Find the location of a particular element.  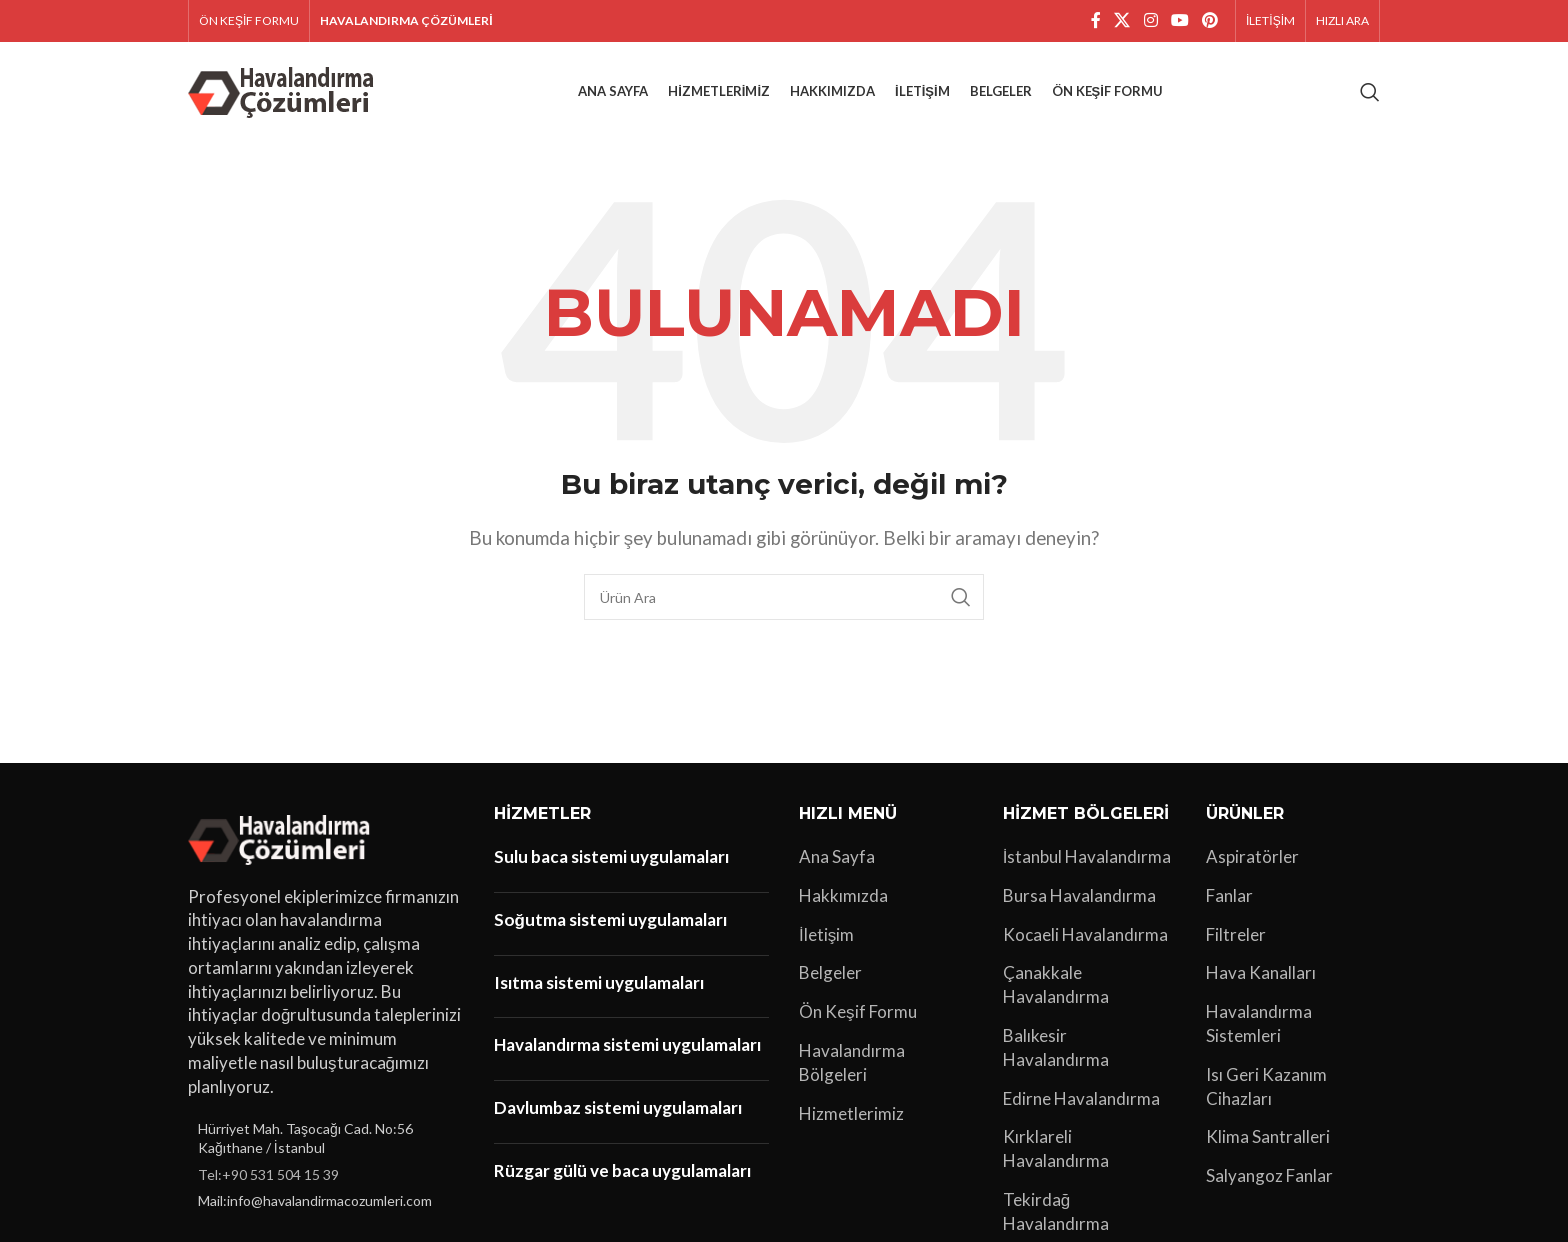

[Pinterest sosyal bağlantısı] is located at coordinates (1210, 21).